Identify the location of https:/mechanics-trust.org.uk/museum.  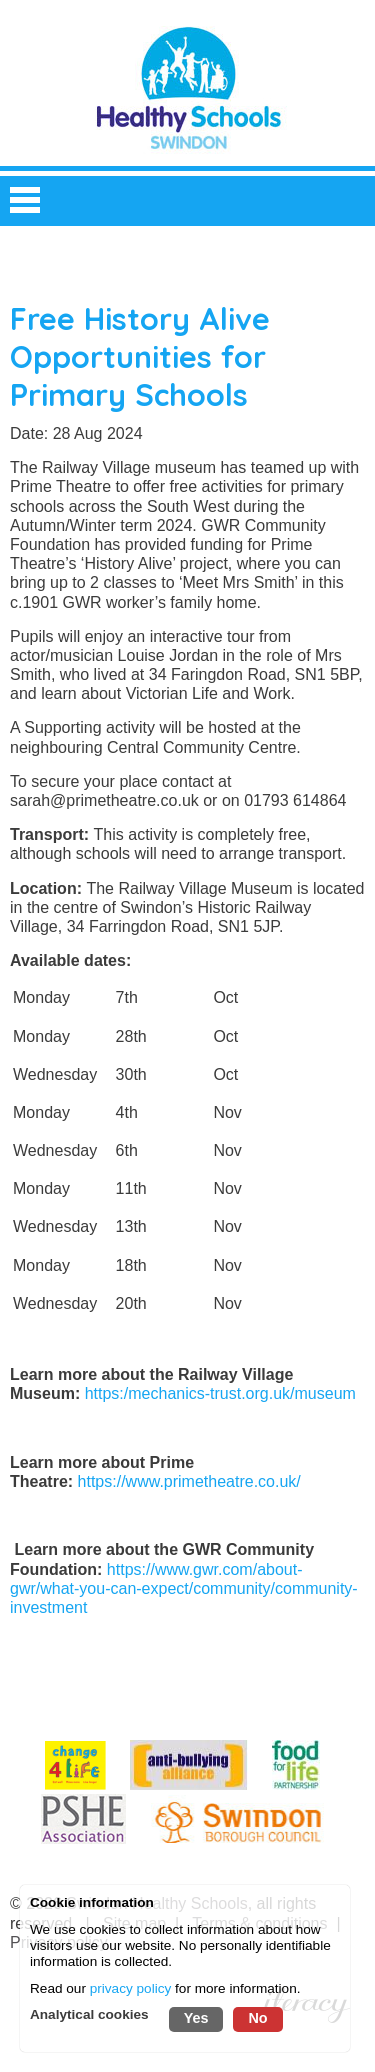
(220, 1393).